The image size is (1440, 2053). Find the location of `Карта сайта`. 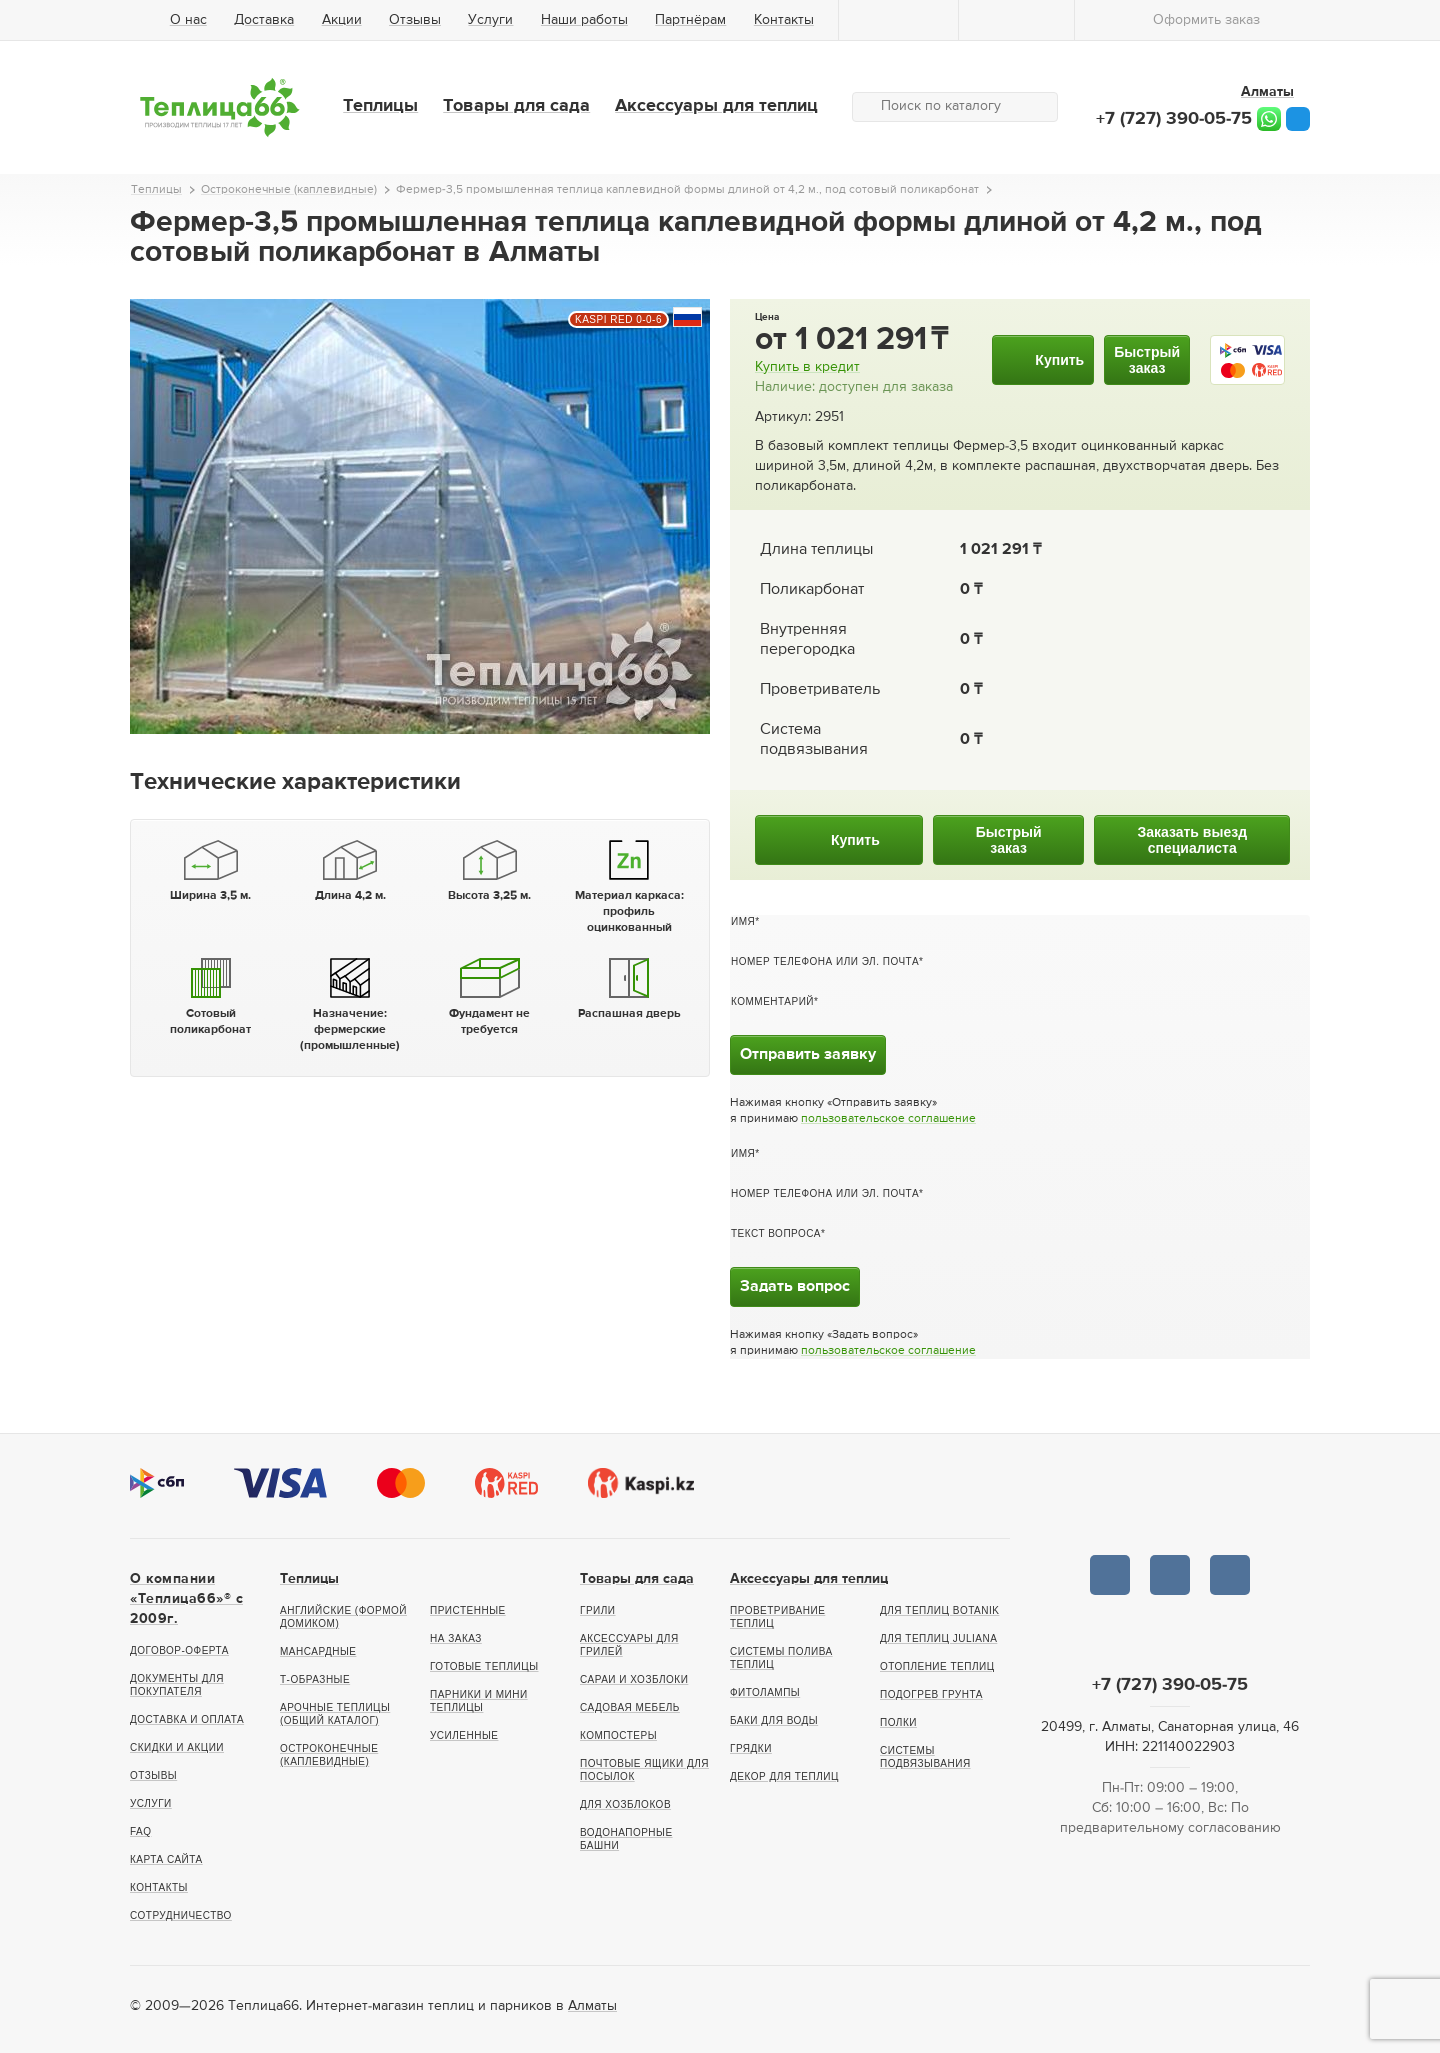

Карта сайта is located at coordinates (166, 1859).